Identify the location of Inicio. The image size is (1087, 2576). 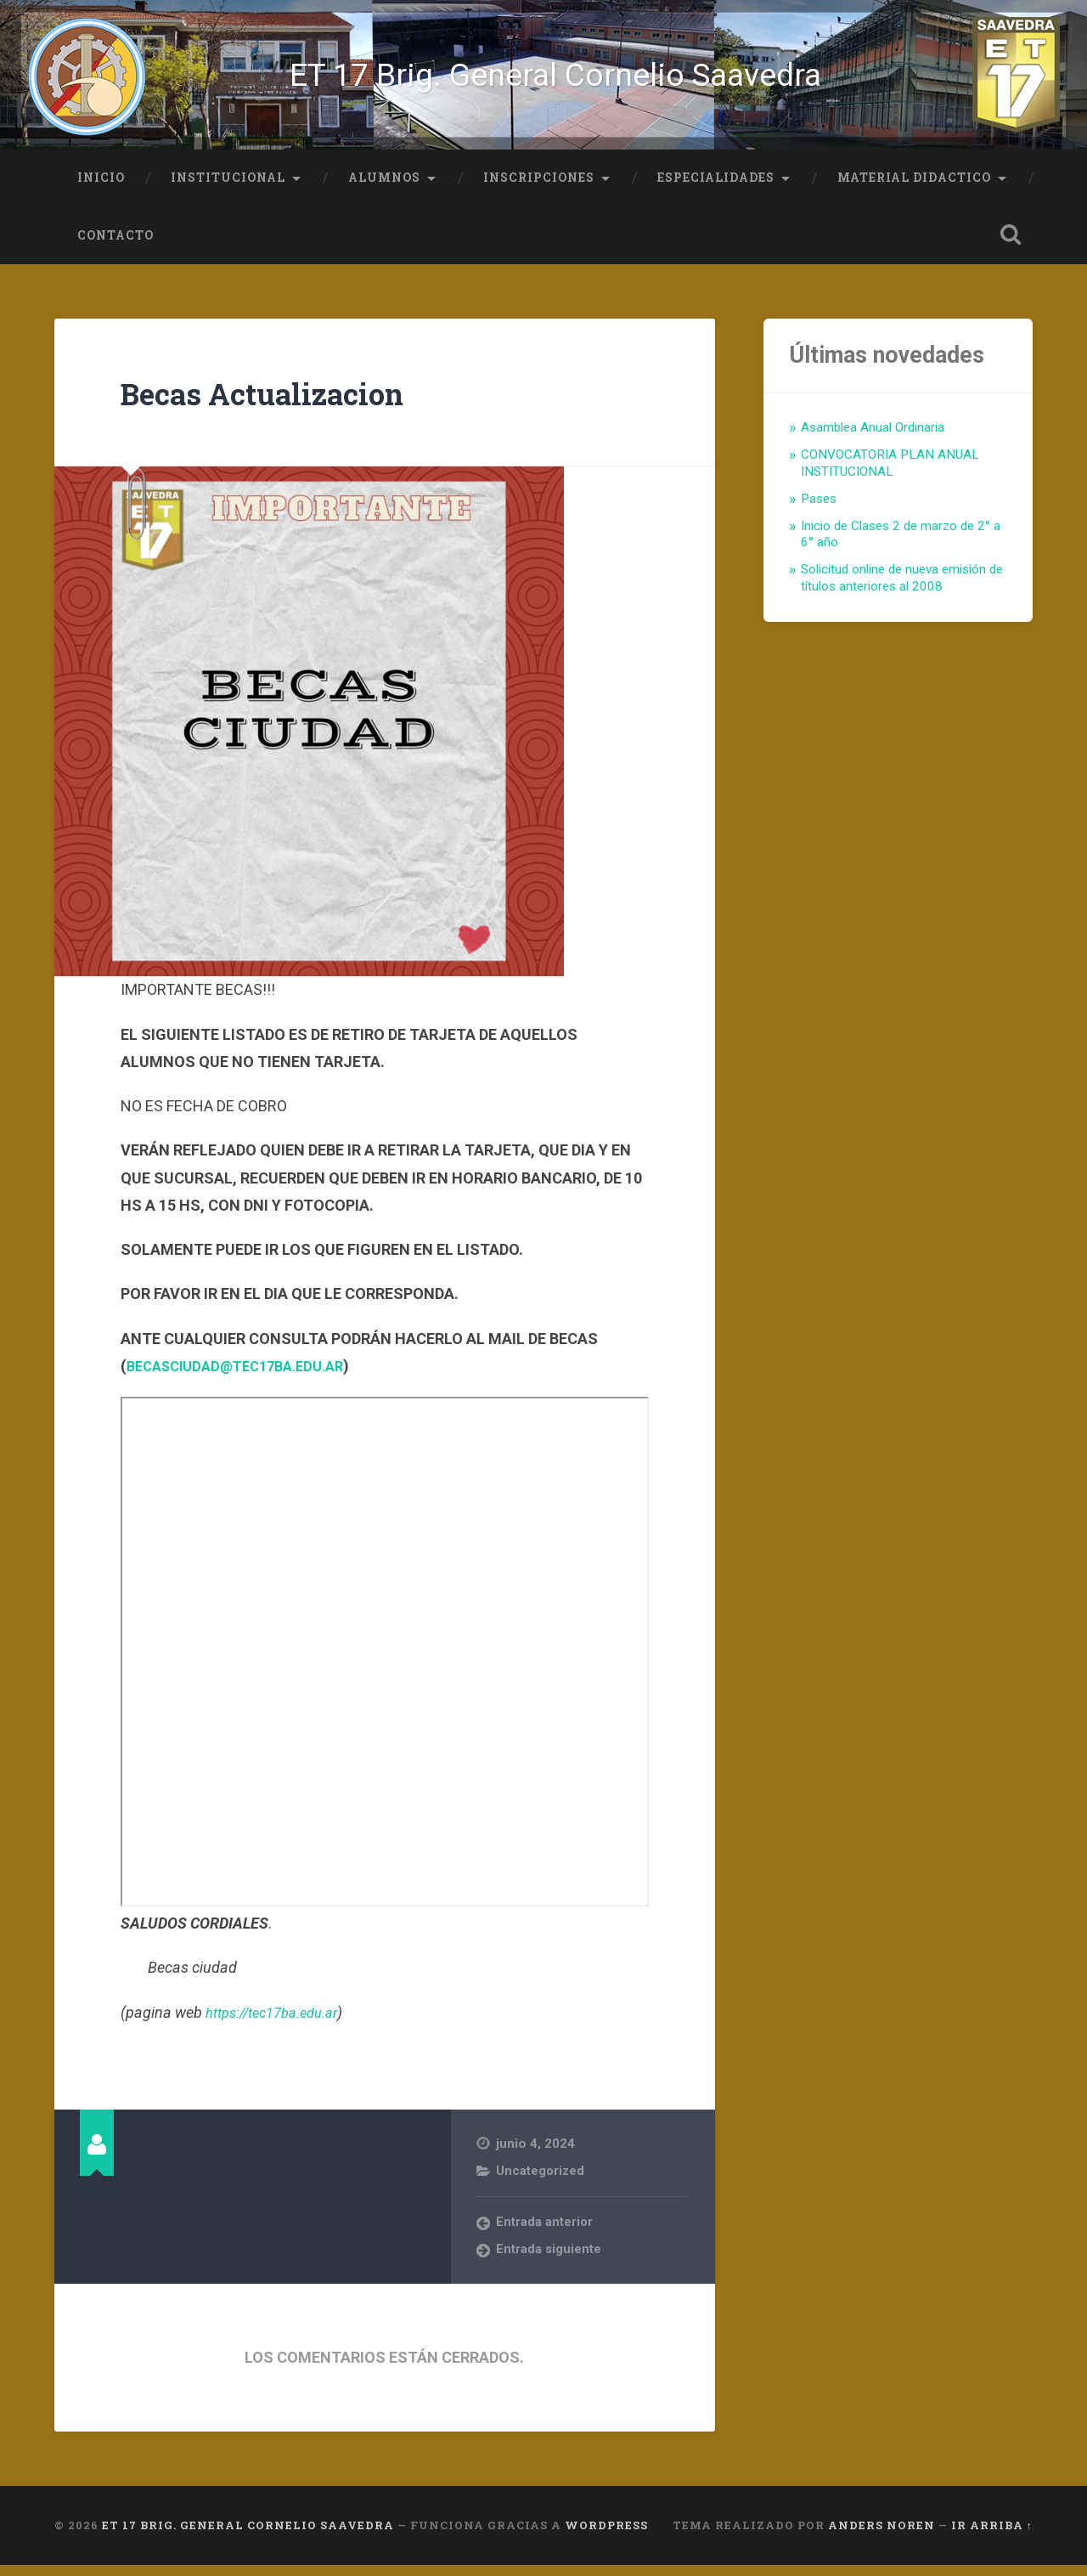
(101, 187).